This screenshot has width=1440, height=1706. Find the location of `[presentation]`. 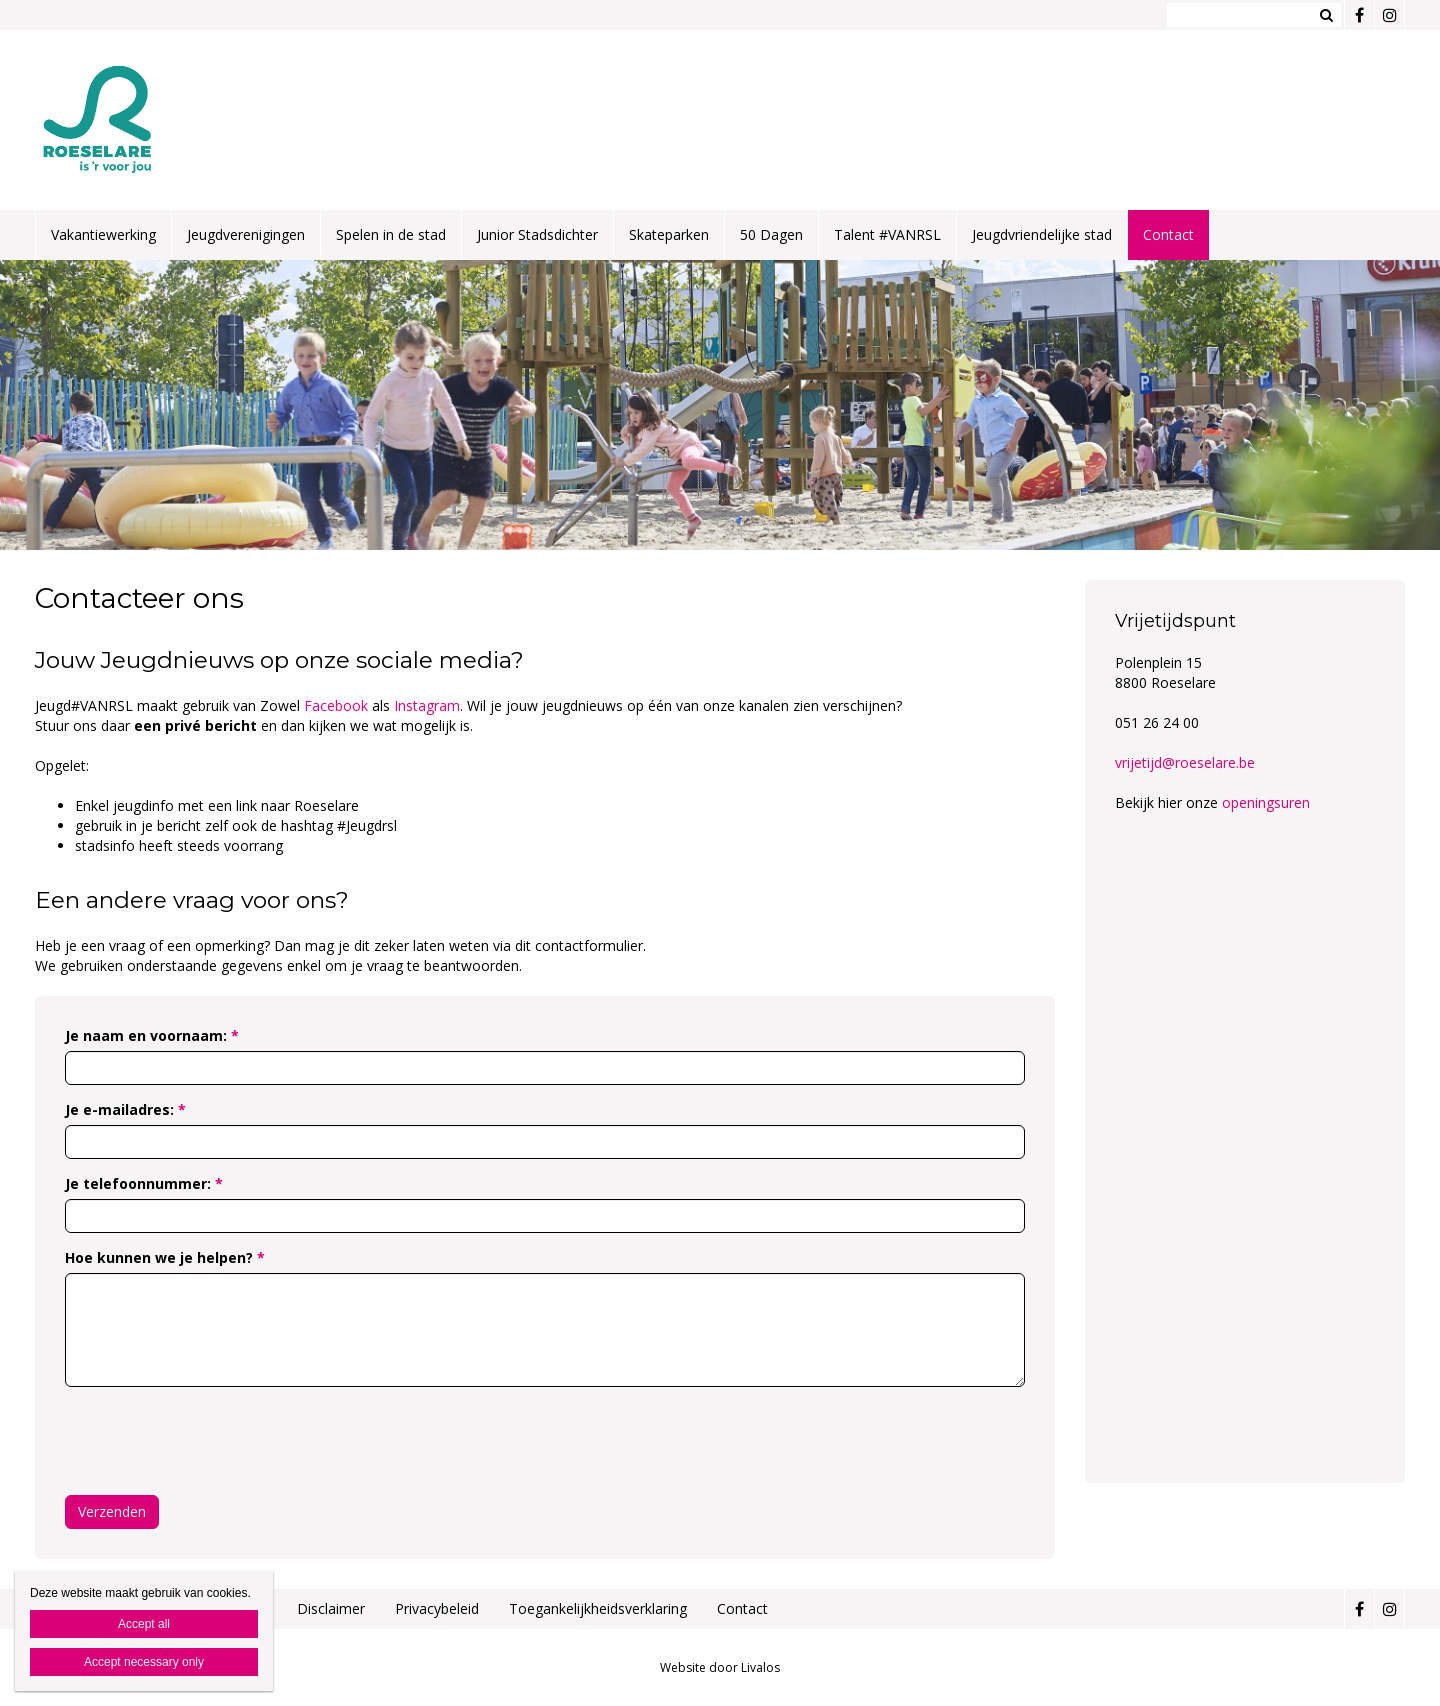

[presentation] is located at coordinates (217, 1441).